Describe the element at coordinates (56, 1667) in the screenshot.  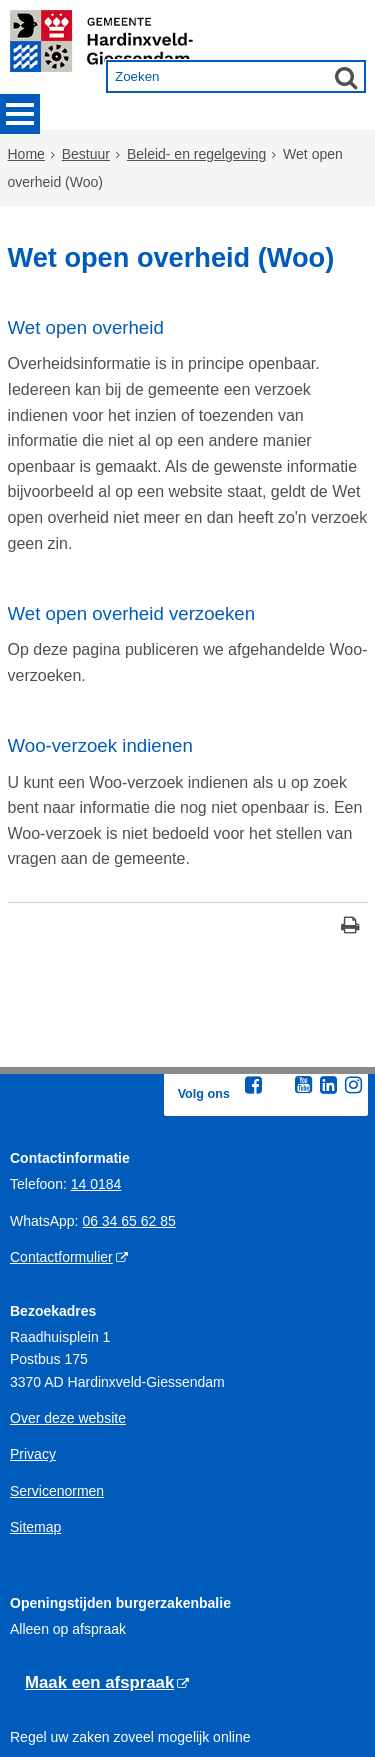
I see `Openingstijden` at that location.